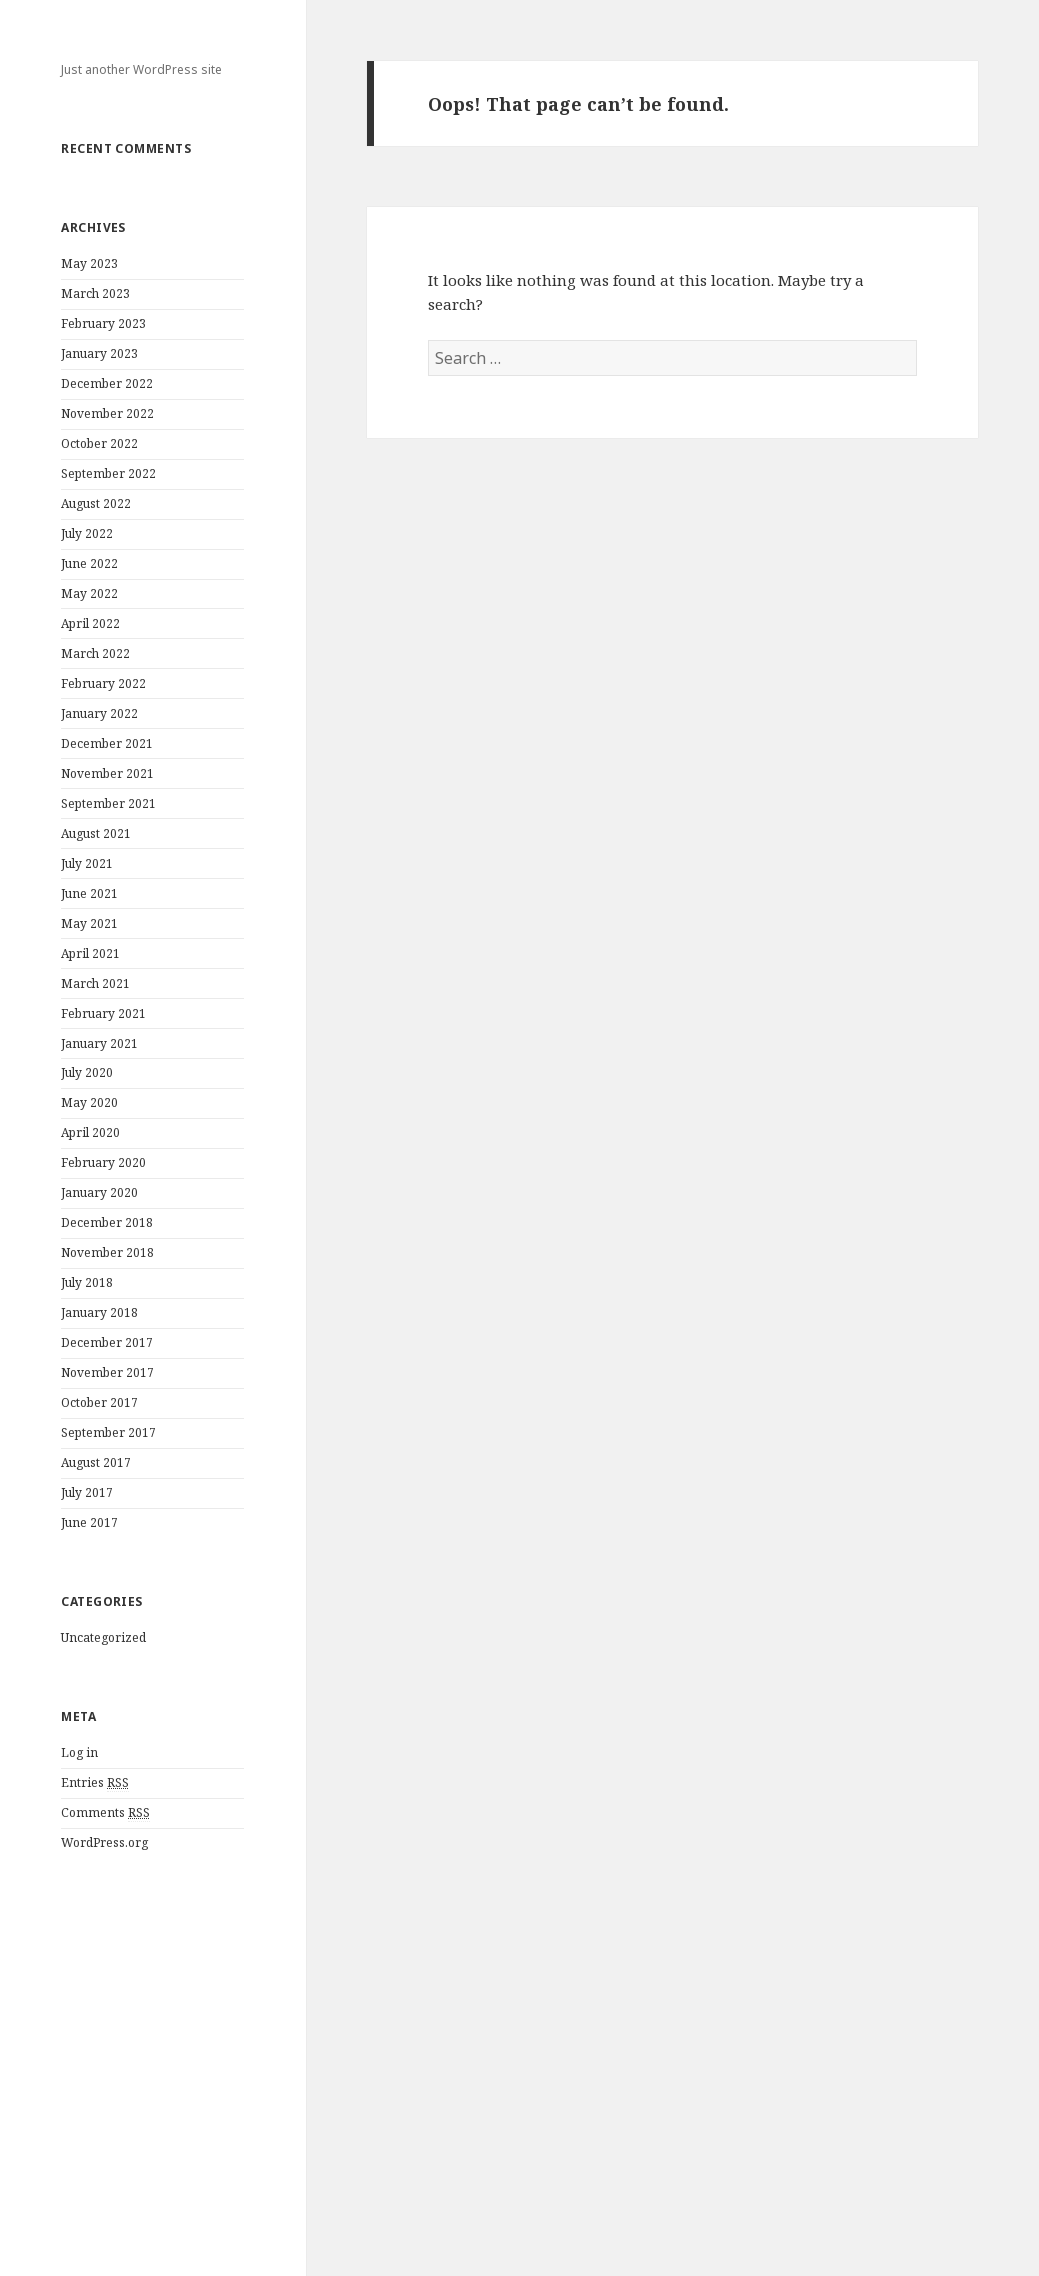 The width and height of the screenshot is (1039, 2276). I want to click on January 2021, so click(99, 1043).